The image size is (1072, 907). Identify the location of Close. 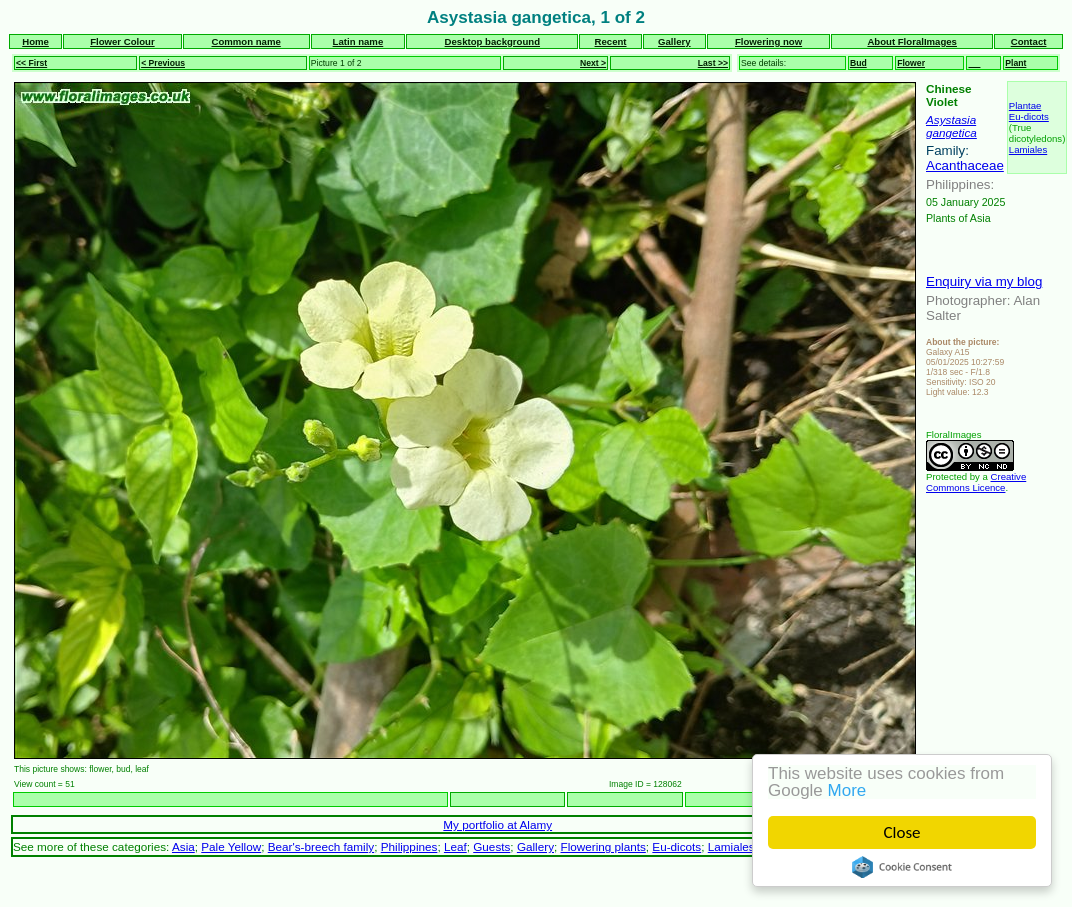
(902, 832).